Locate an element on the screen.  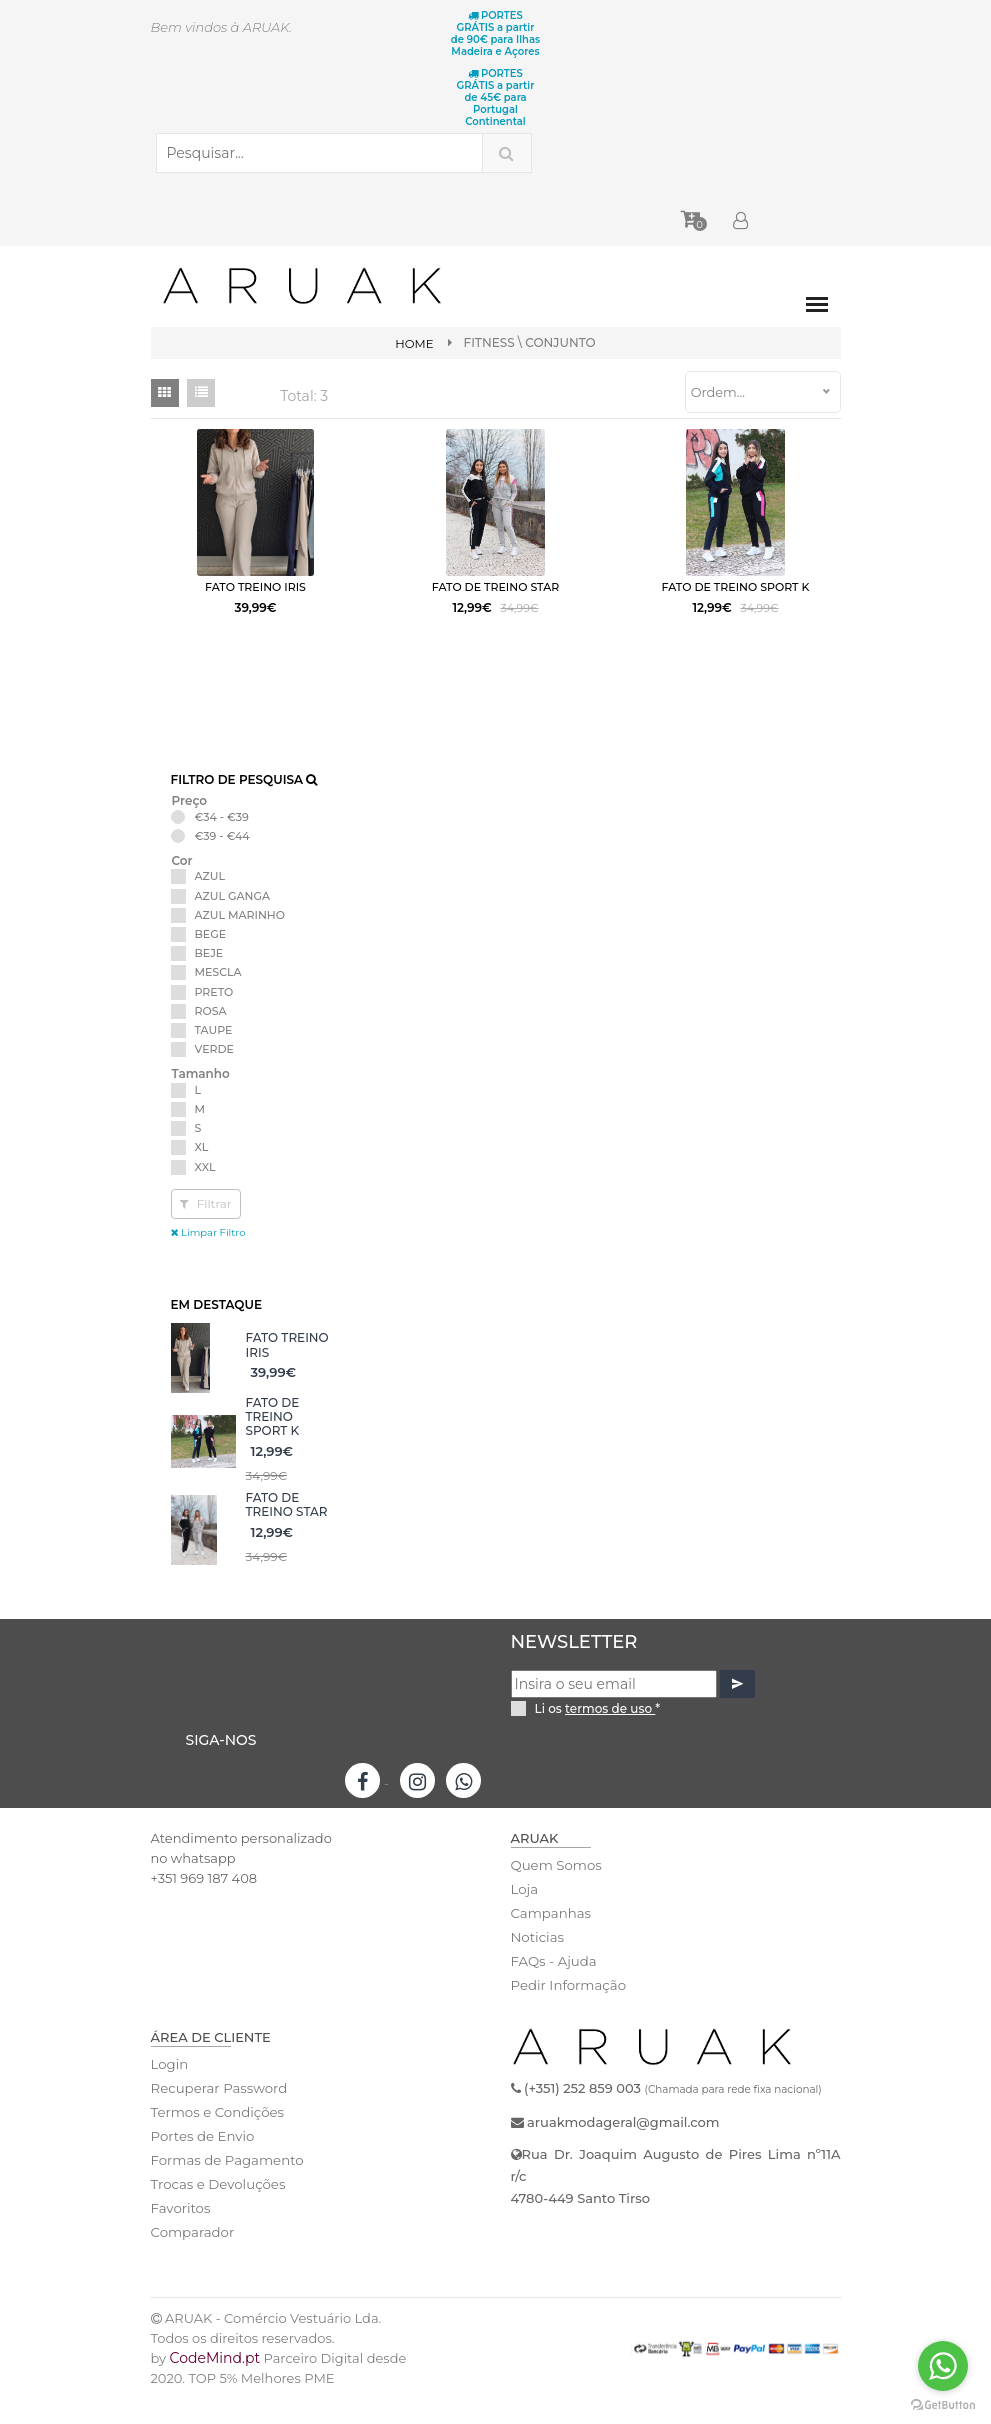
CodeMind.pt is located at coordinates (215, 2384).